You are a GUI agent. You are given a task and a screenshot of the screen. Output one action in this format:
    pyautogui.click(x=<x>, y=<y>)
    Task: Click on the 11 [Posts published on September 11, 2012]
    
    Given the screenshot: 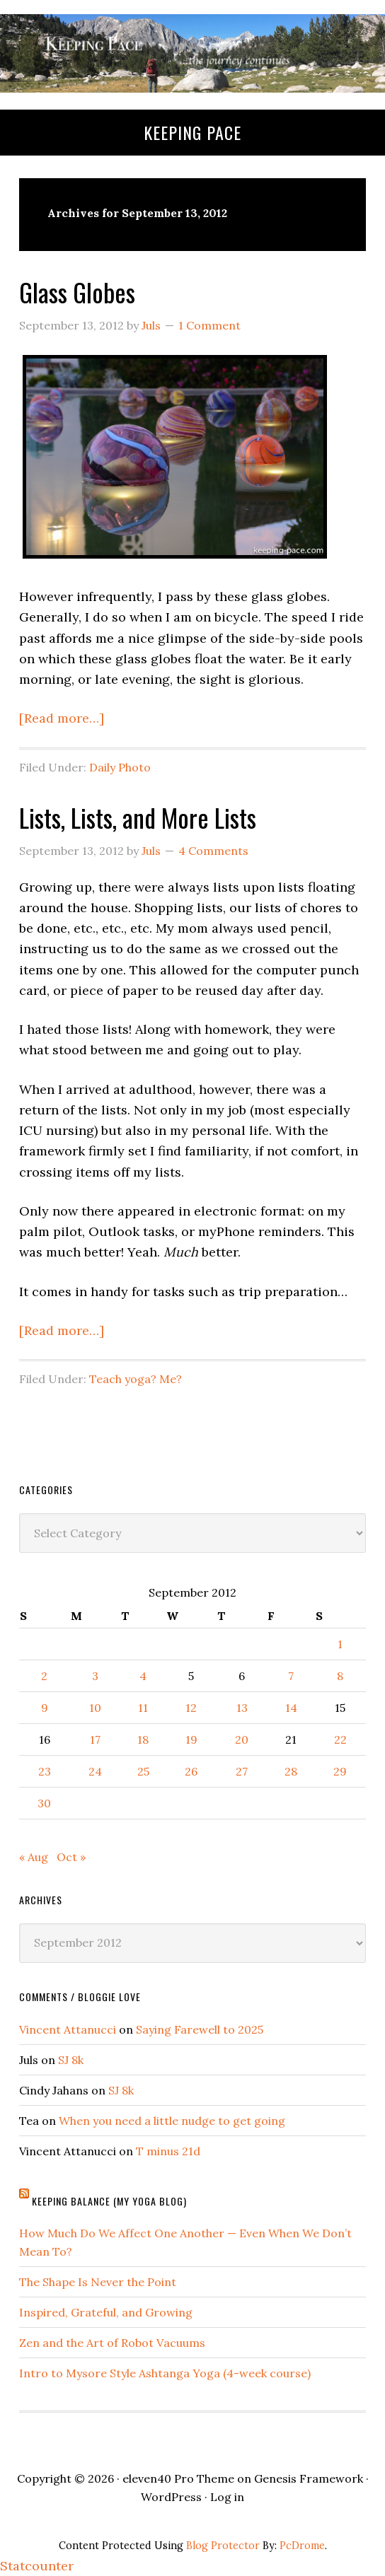 What is the action you would take?
    pyautogui.click(x=143, y=1708)
    